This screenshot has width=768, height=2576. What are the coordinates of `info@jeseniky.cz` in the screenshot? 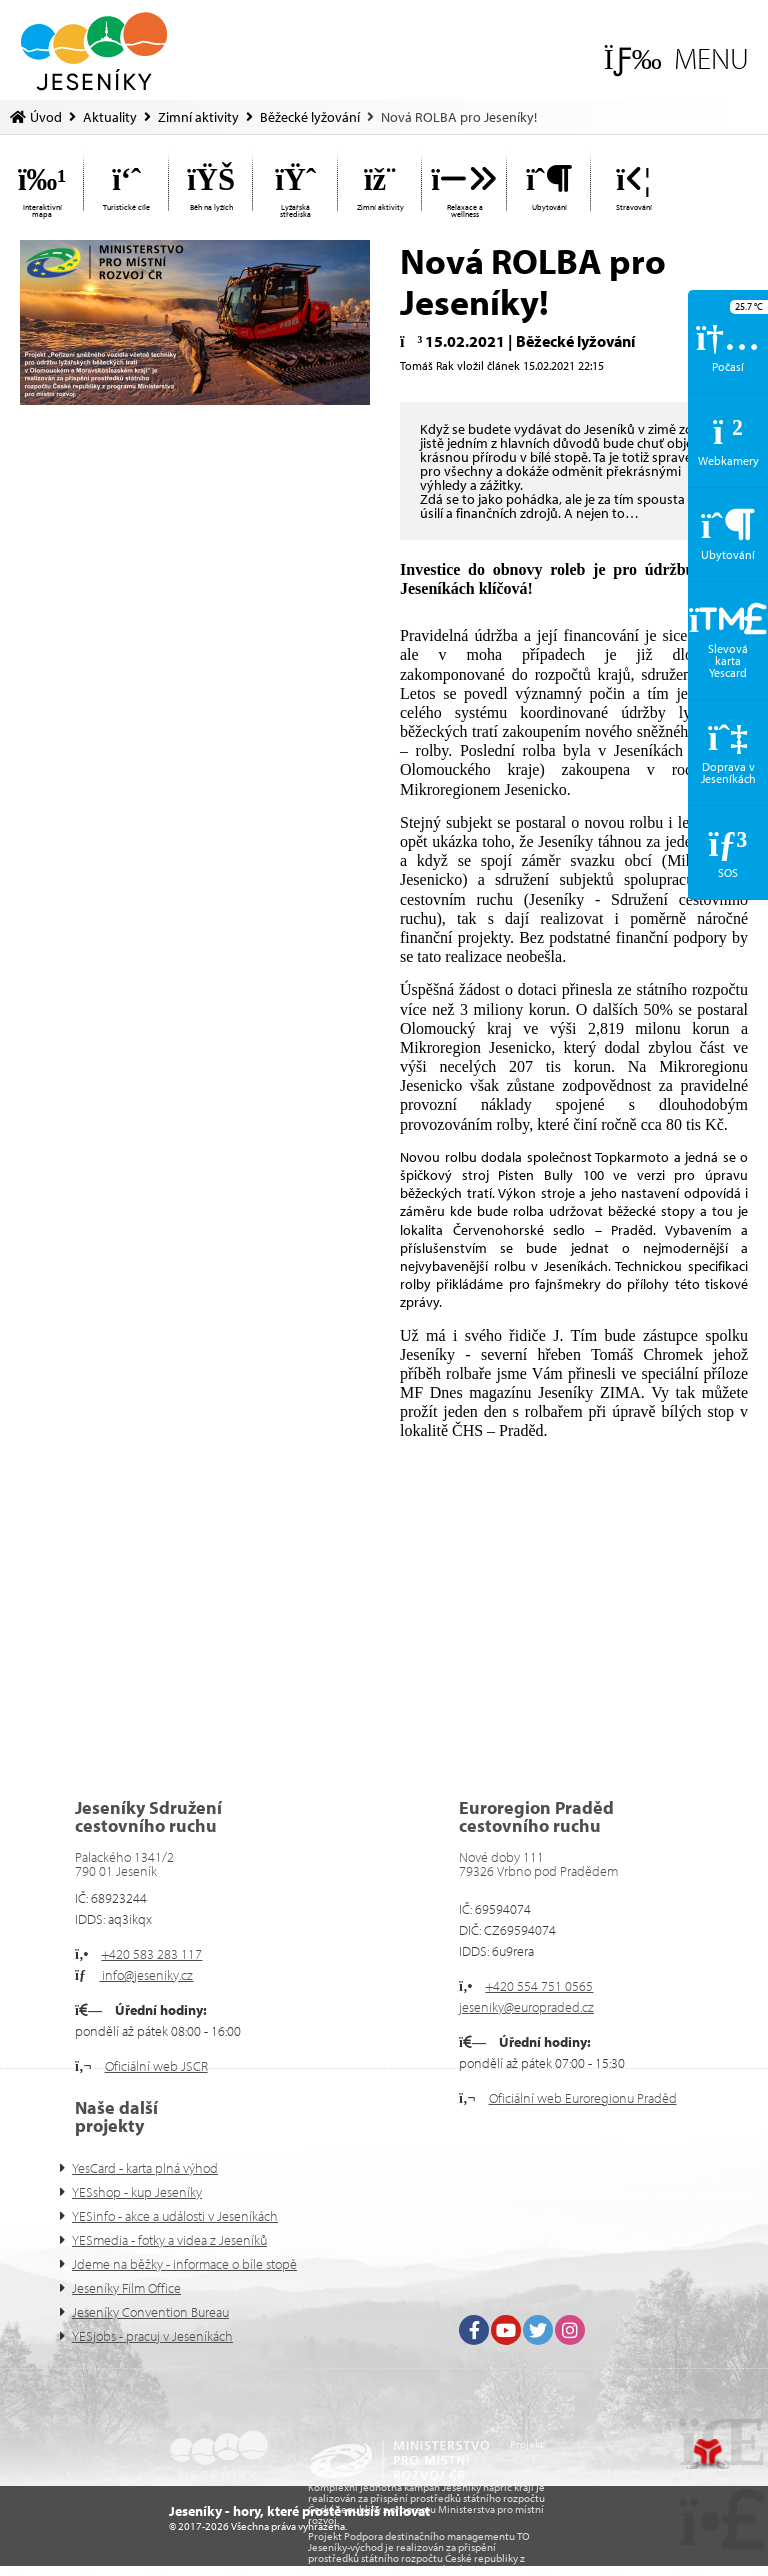 It's located at (146, 1975).